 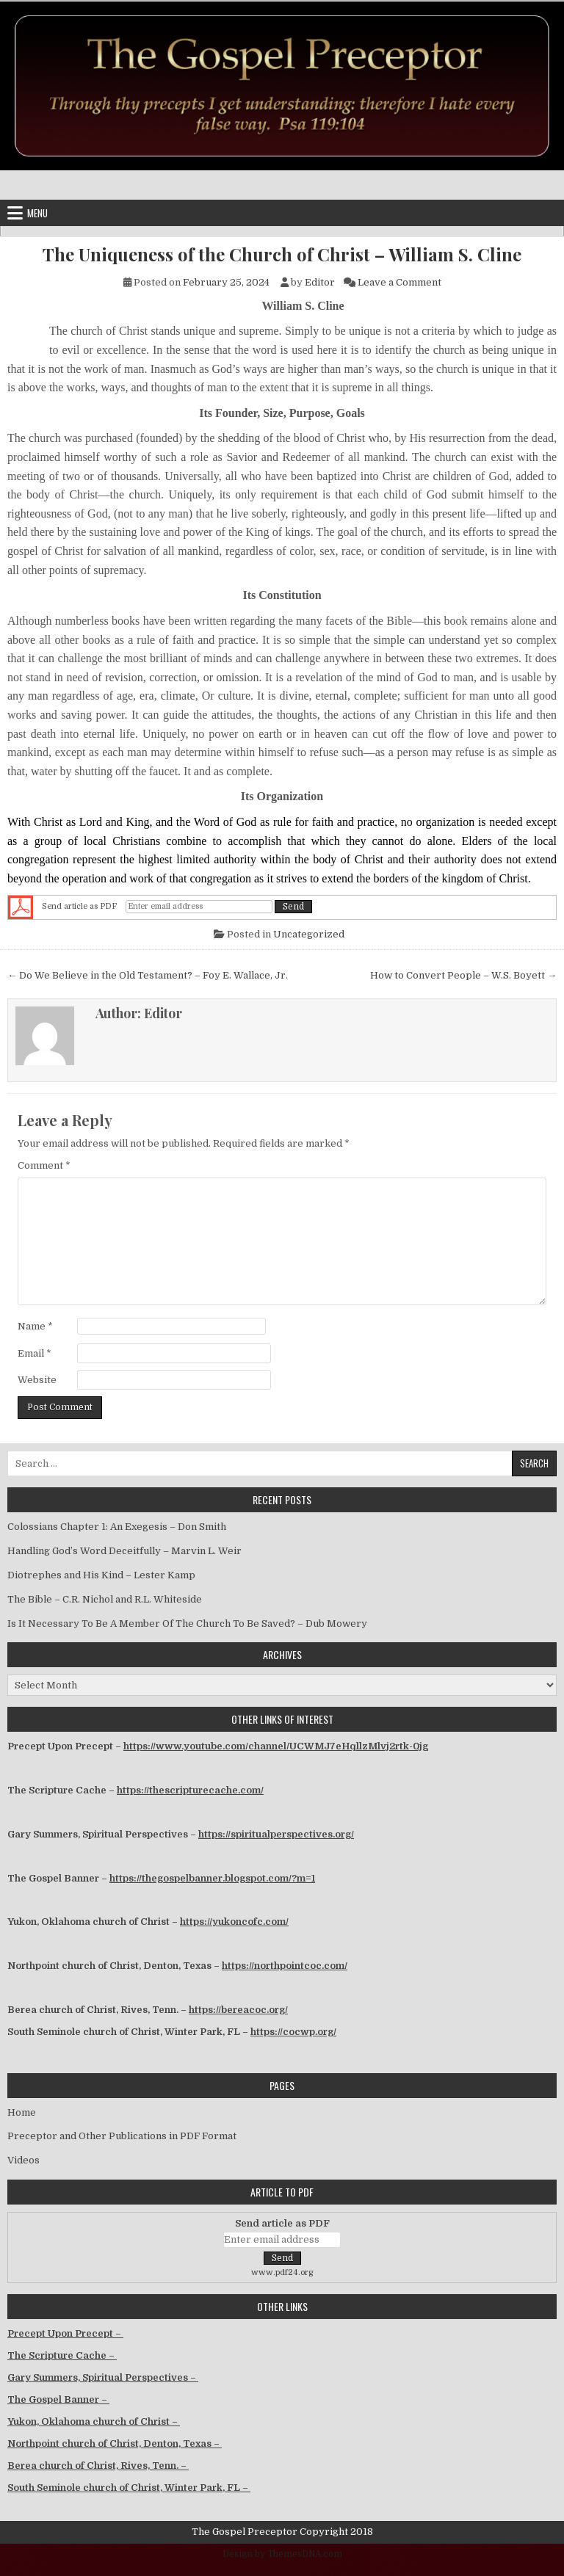 I want to click on Comment, so click(x=44, y=1165).